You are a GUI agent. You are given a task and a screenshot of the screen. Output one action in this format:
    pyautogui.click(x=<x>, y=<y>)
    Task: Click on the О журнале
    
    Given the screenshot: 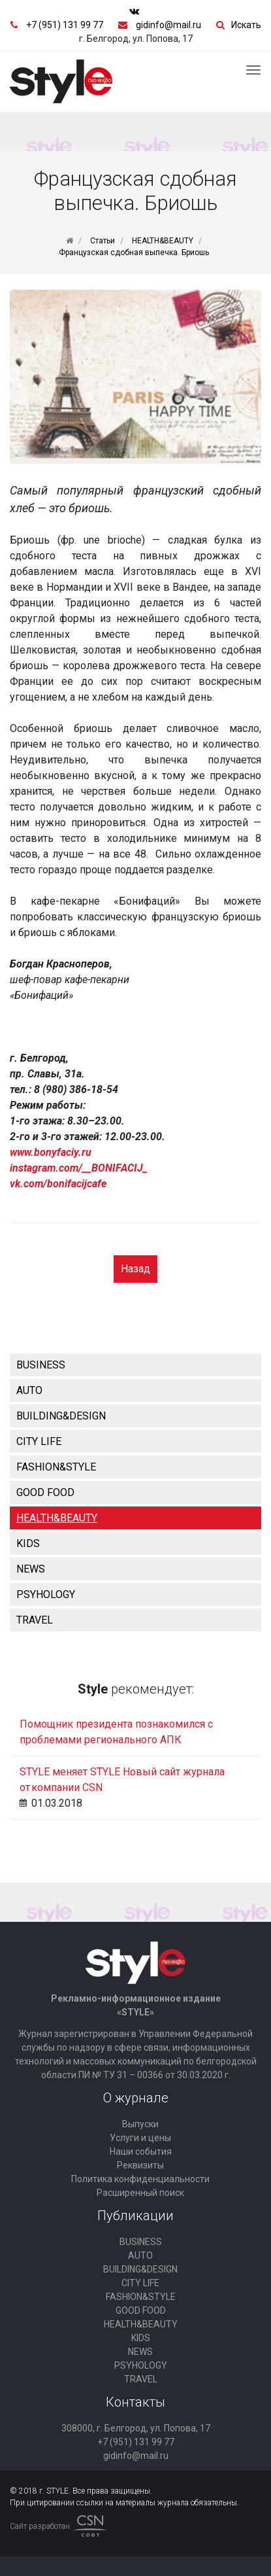 What is the action you would take?
    pyautogui.click(x=135, y=2098)
    